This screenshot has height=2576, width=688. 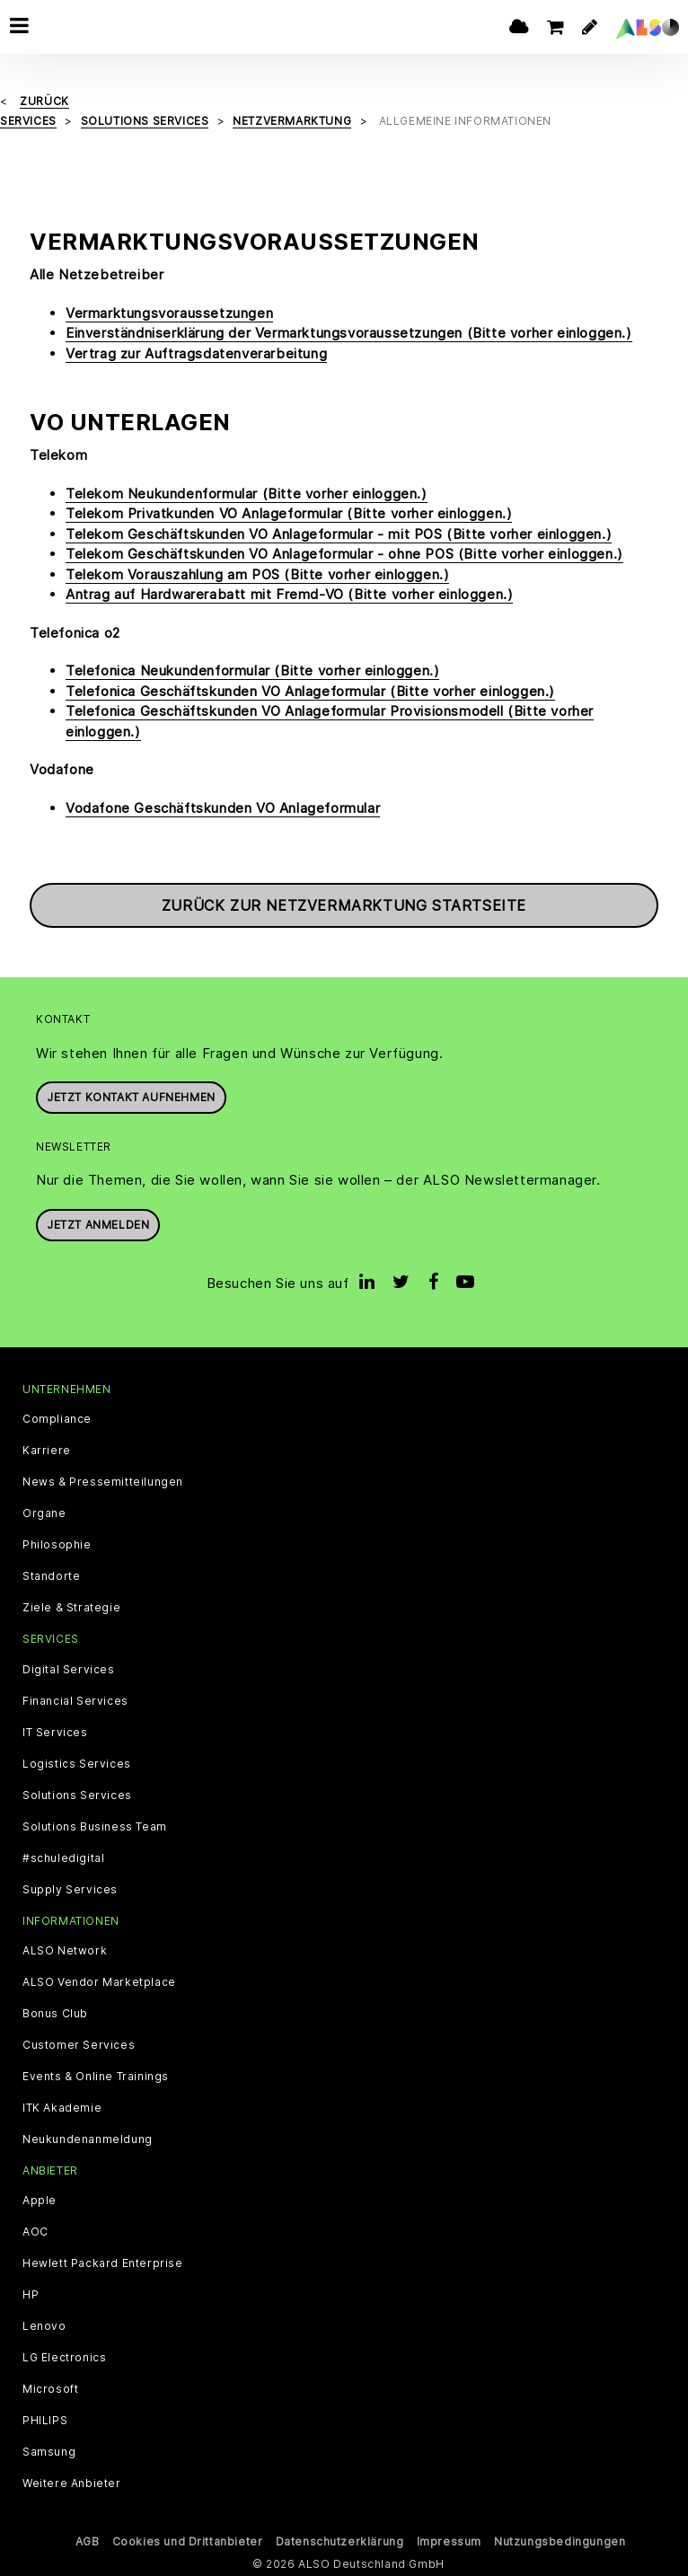 What do you see at coordinates (98, 1224) in the screenshot?
I see `Jetzt anmelden` at bounding box center [98, 1224].